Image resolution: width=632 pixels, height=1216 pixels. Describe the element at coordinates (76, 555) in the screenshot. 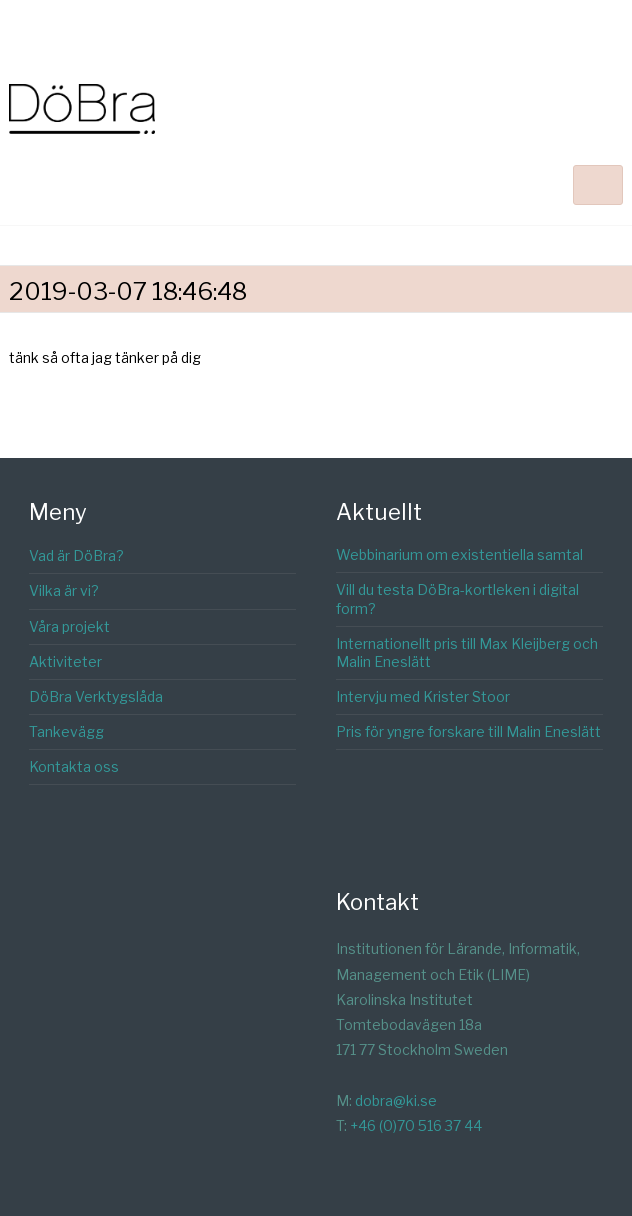

I see `Vad är DöBra?` at that location.